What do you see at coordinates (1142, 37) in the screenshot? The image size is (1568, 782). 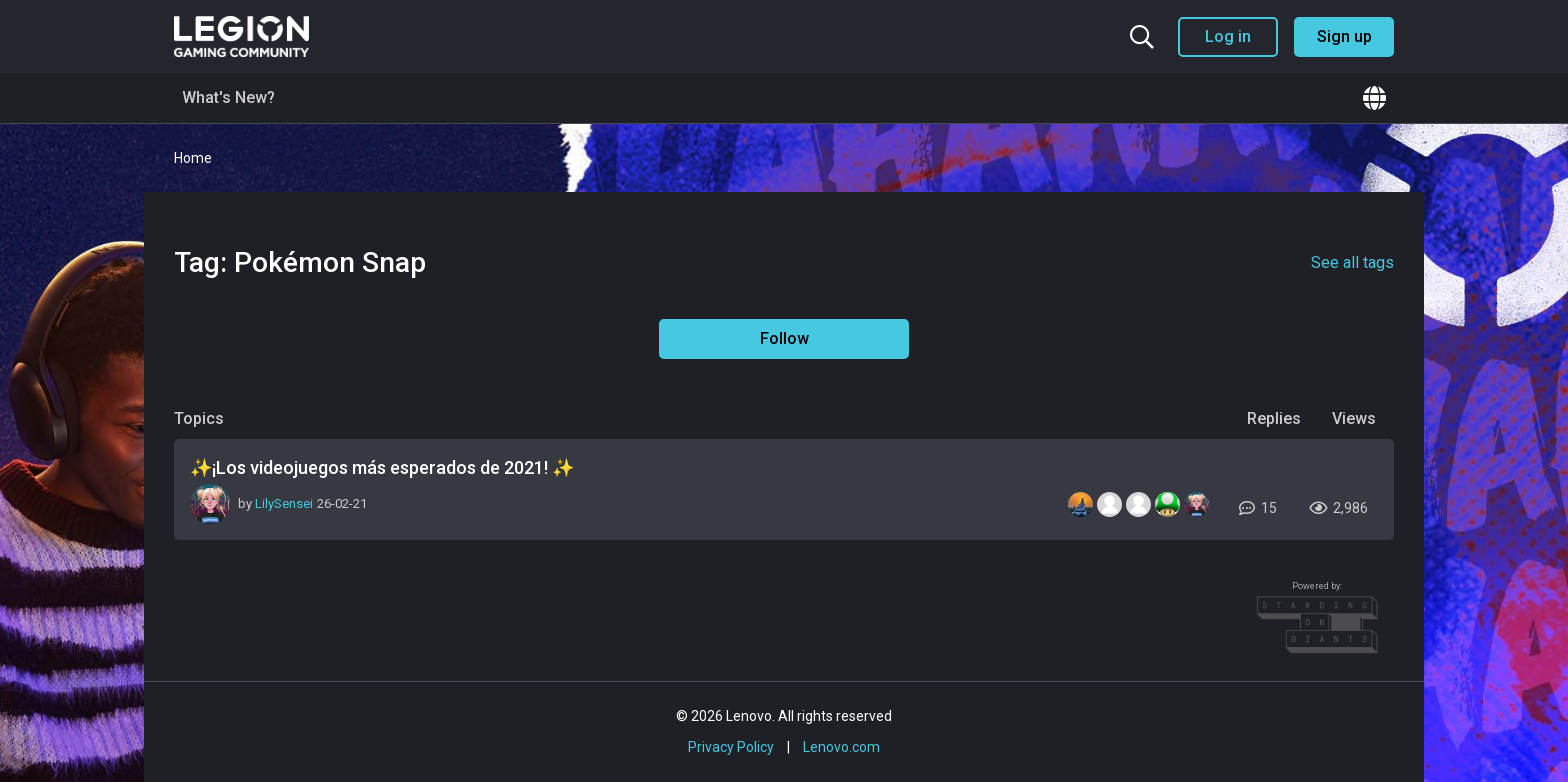 I see `[Search the community]` at bounding box center [1142, 37].